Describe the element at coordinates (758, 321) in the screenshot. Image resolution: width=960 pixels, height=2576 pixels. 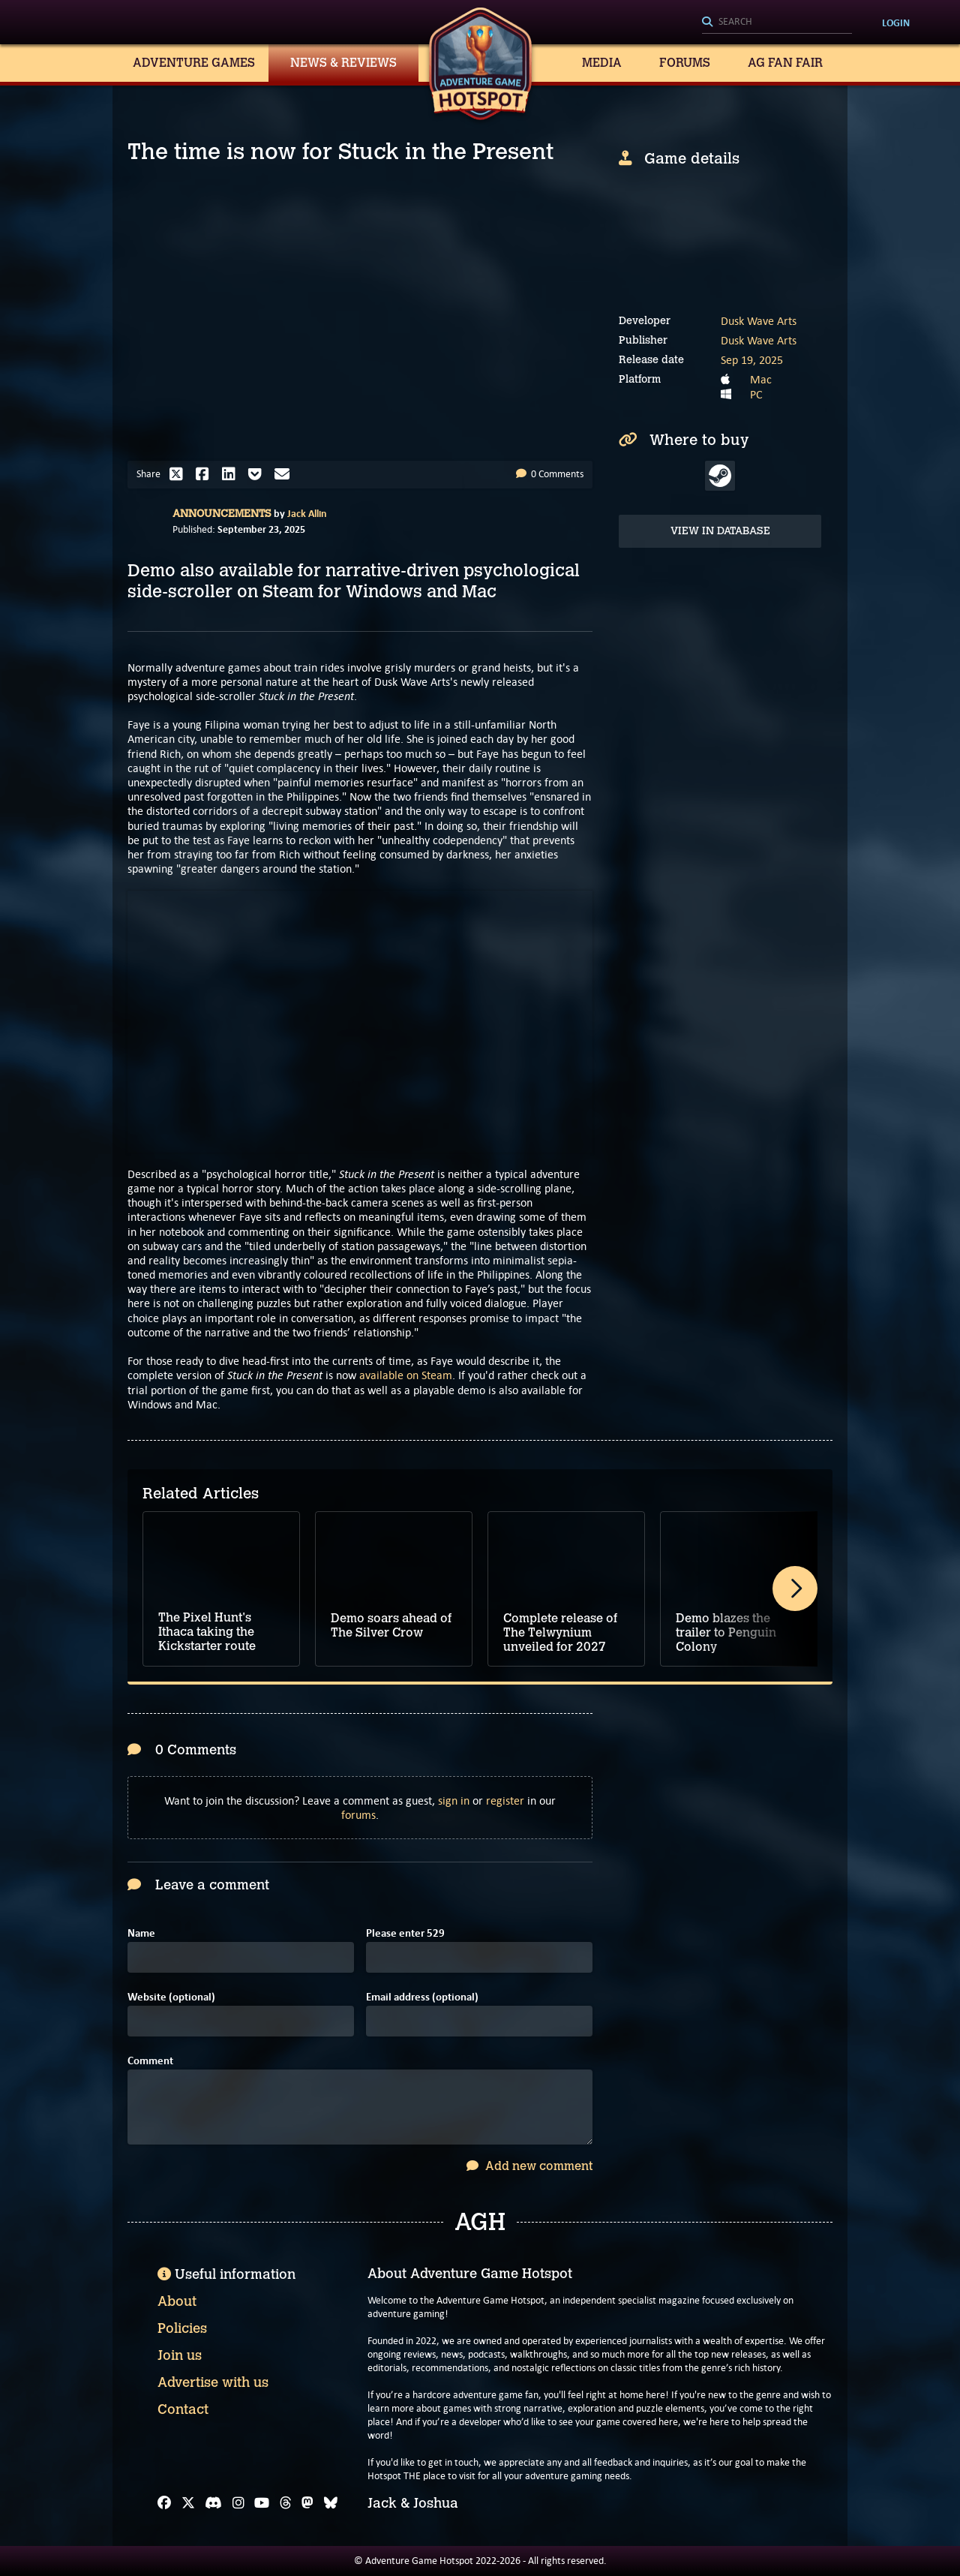
I see `Dusk Wave Arts` at that location.